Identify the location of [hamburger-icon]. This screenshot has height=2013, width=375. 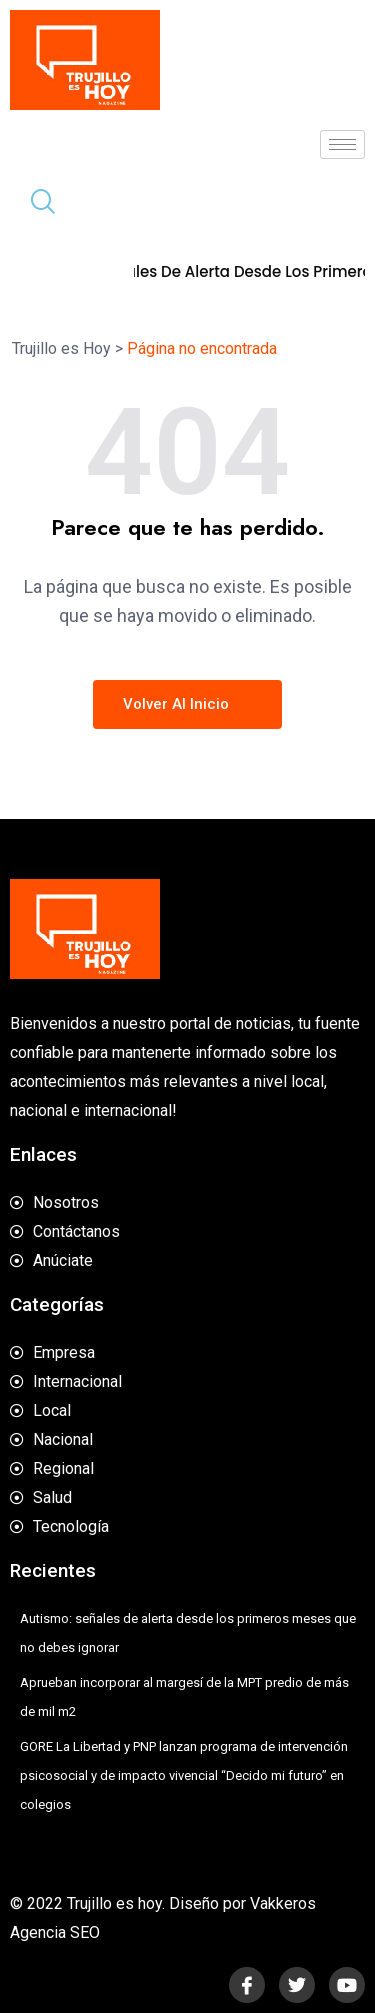
(342, 144).